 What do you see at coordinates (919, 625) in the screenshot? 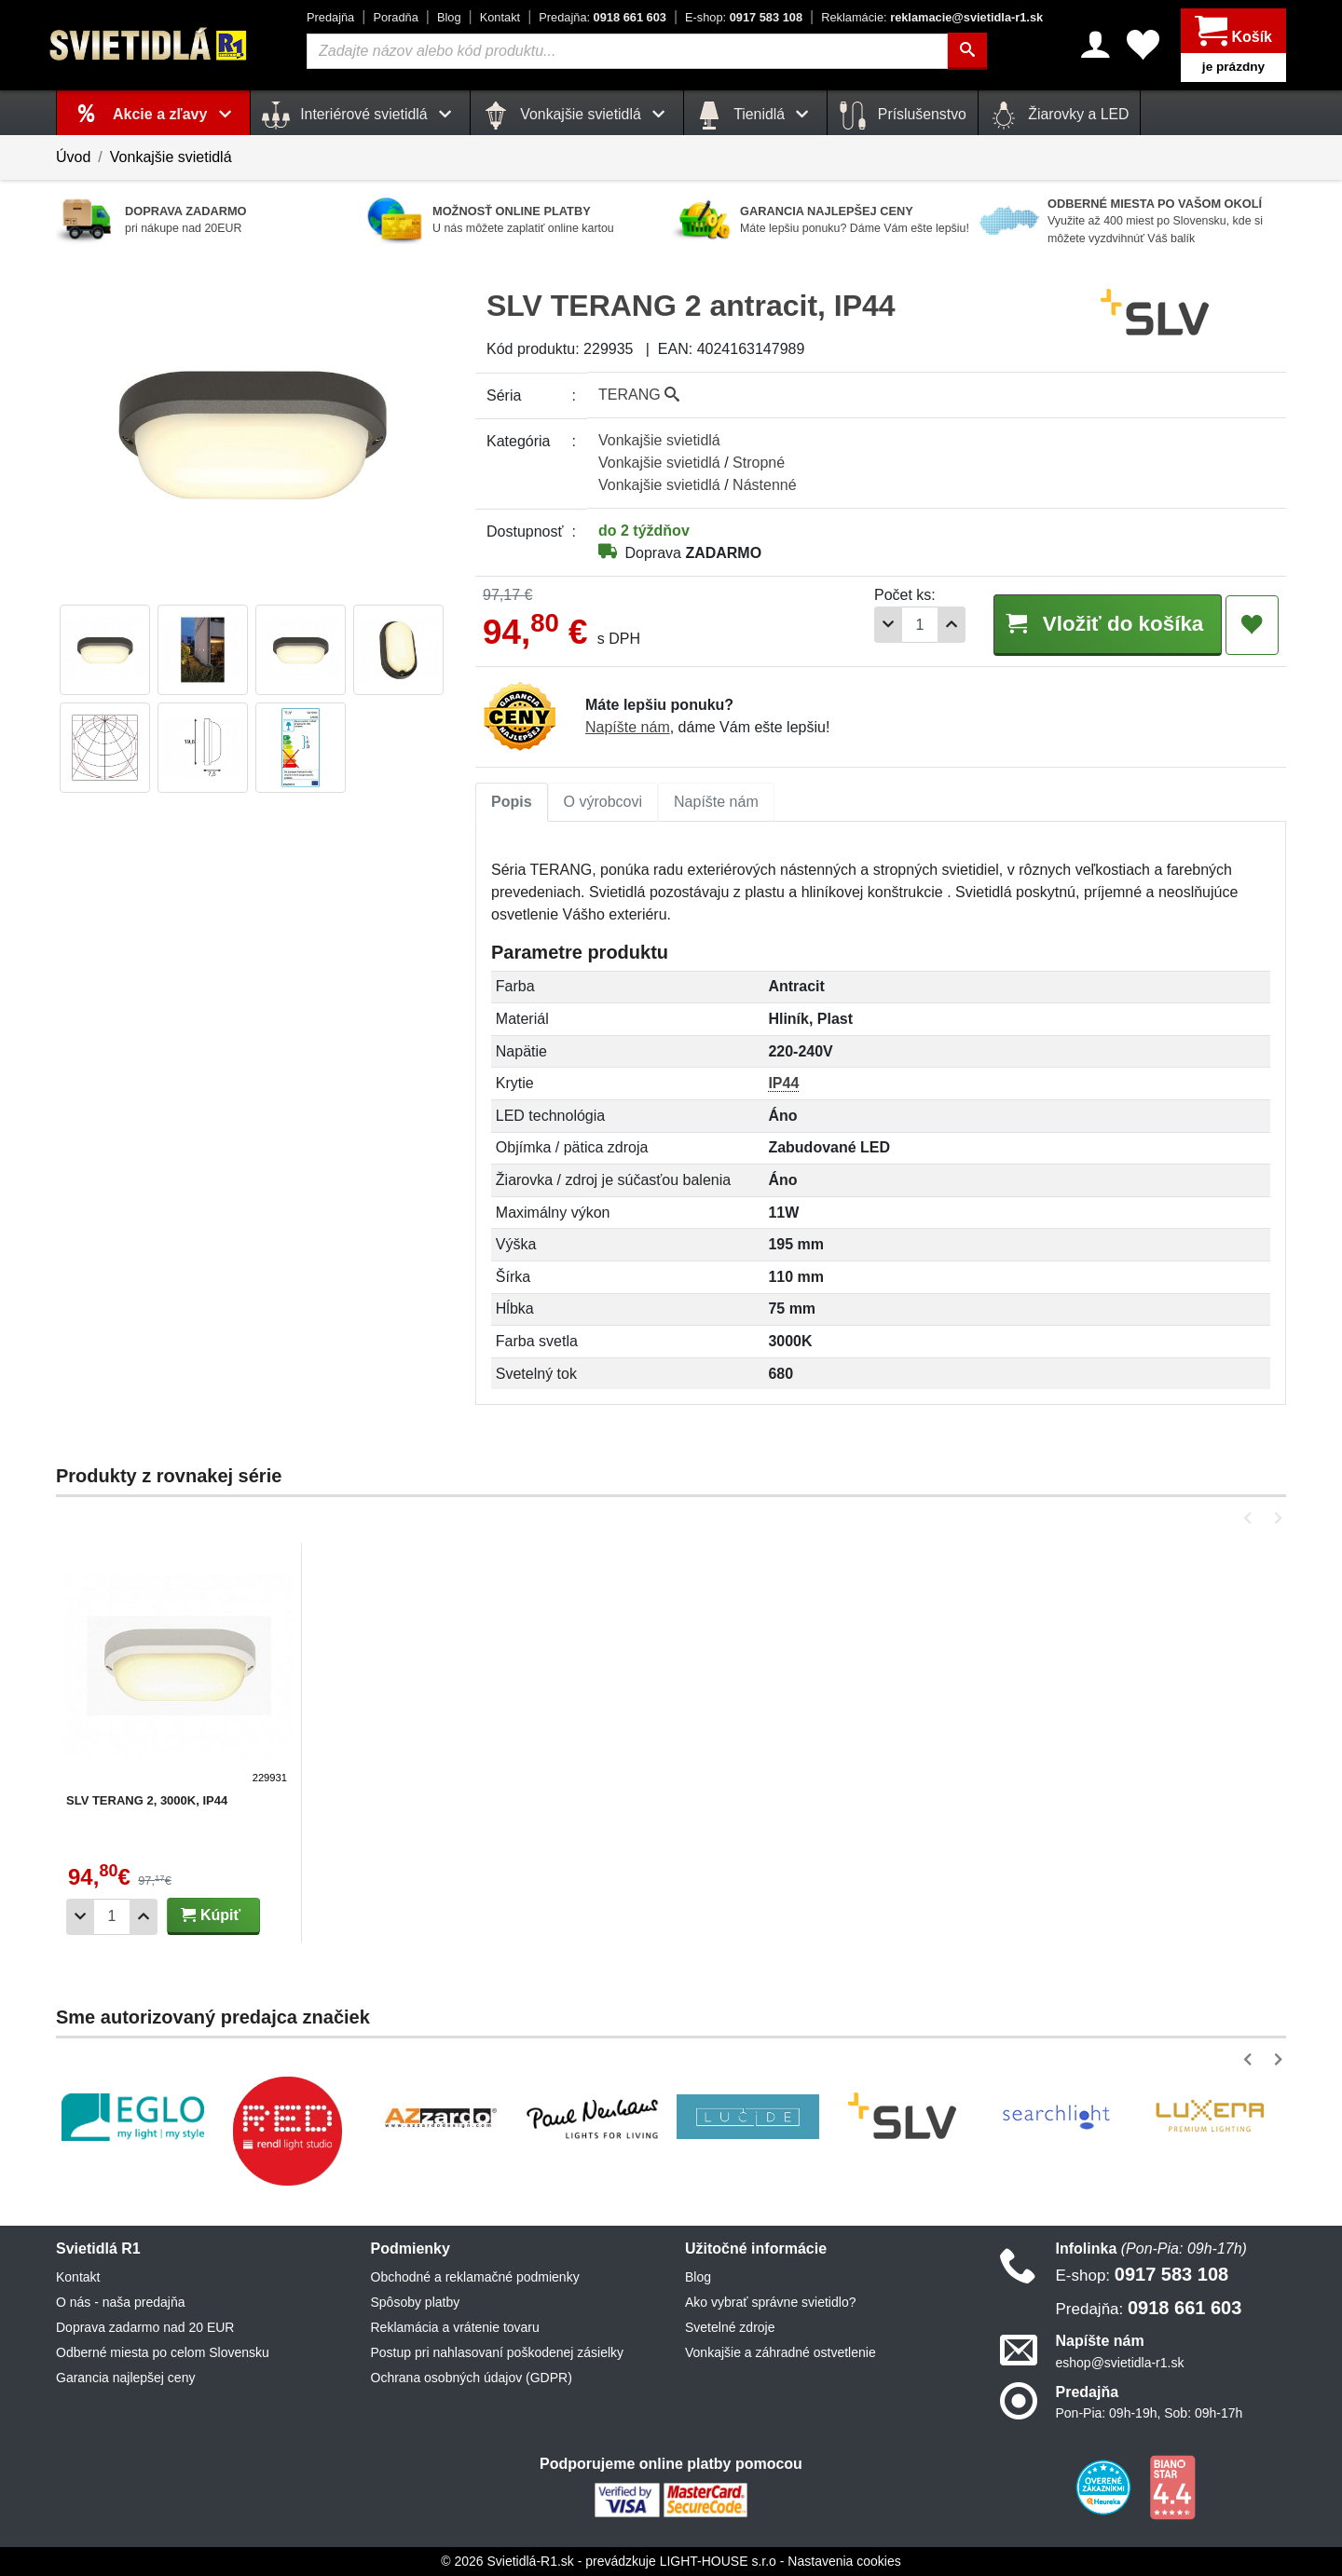
I see `[Počet]` at bounding box center [919, 625].